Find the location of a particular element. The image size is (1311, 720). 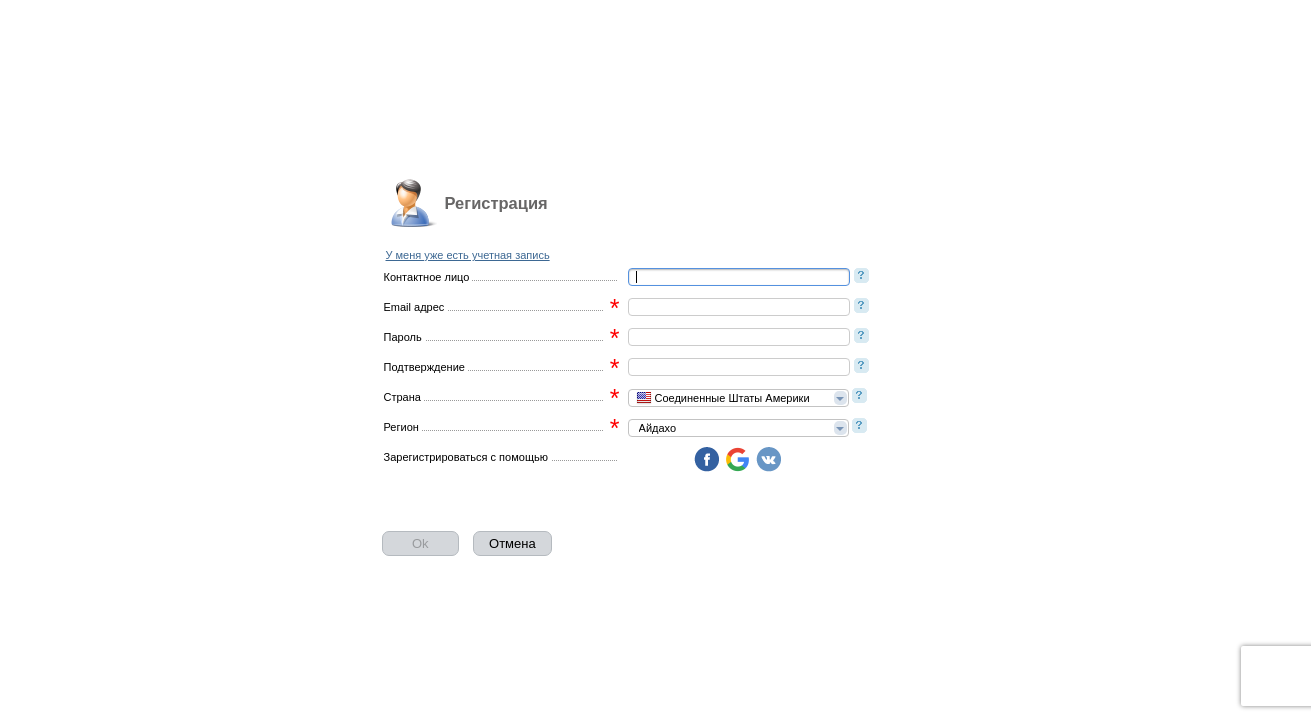

Контактное лицо is located at coordinates (427, 277).